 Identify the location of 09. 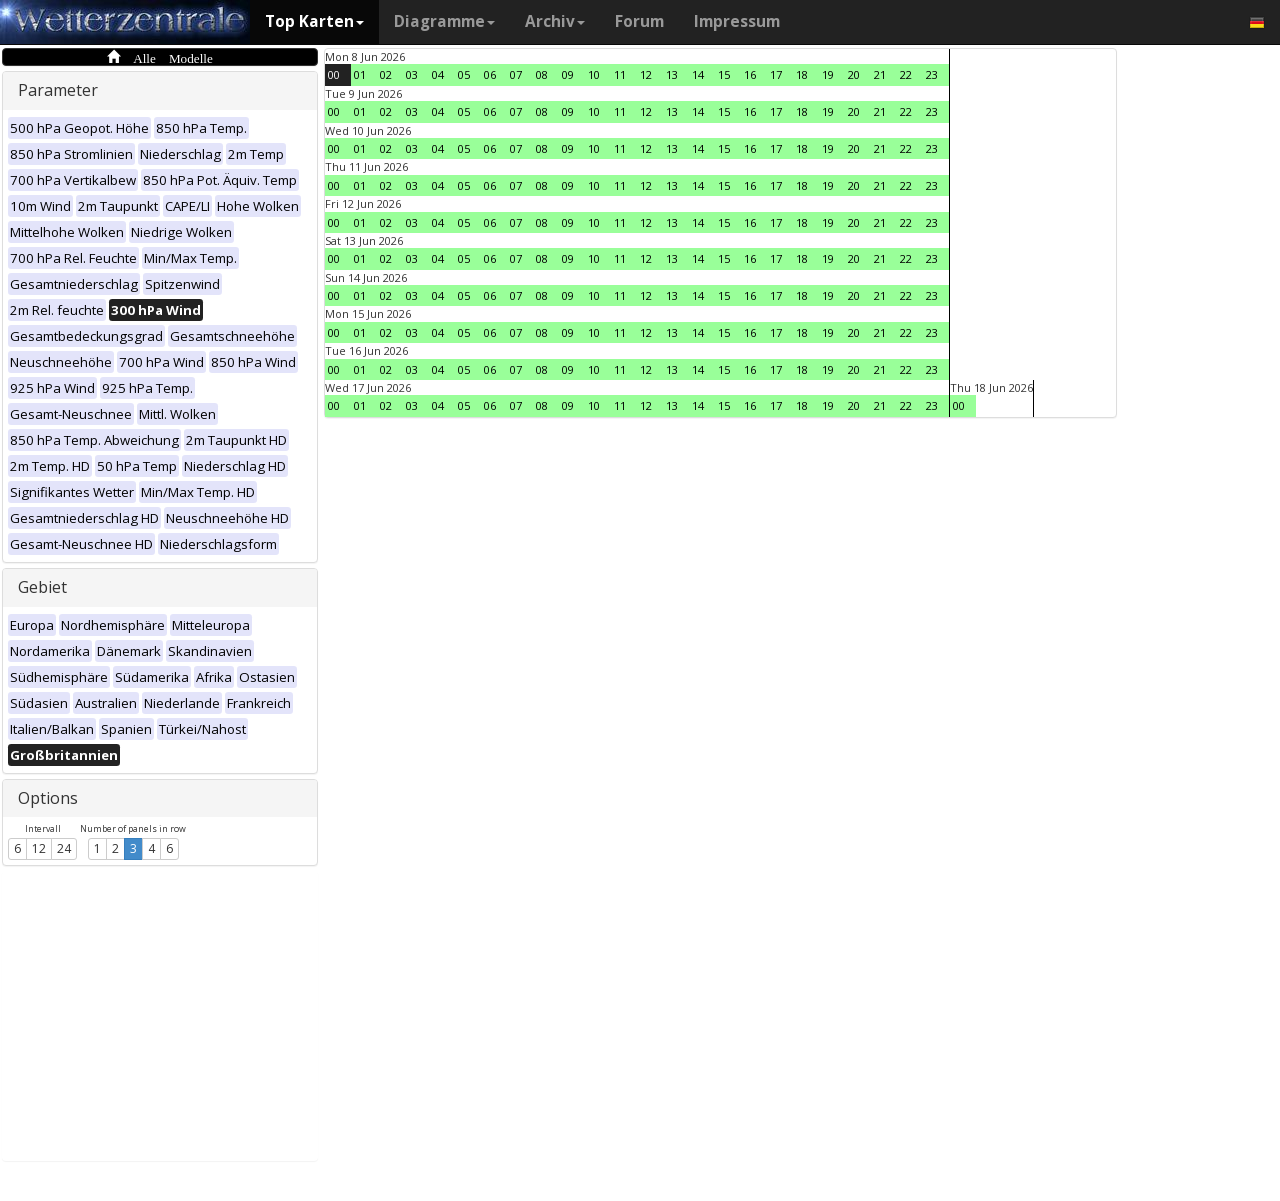
(568, 74).